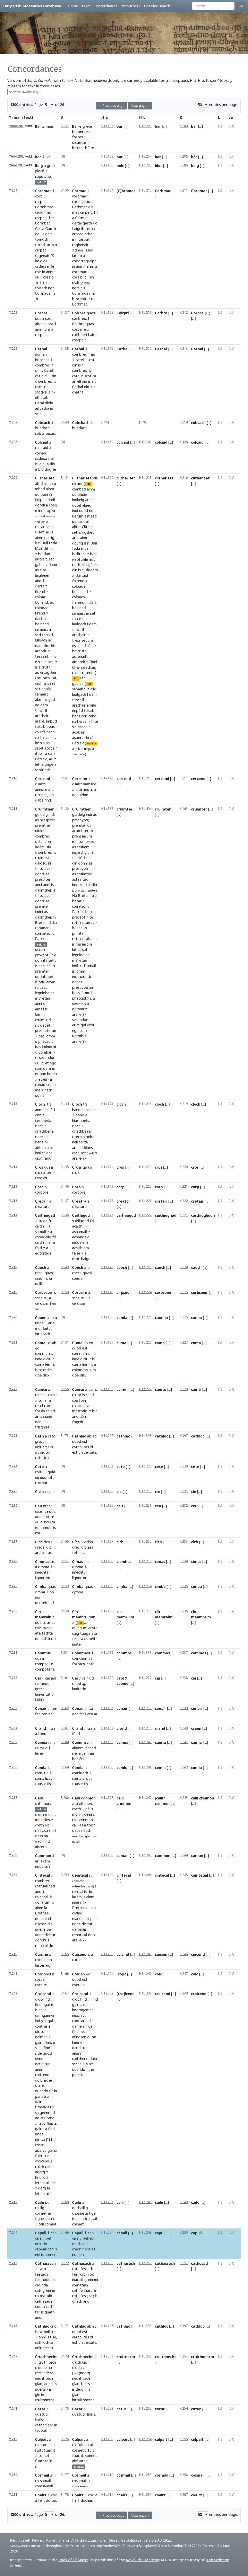 This screenshot has height=2576, width=248. Describe the element at coordinates (44, 1638) in the screenshot. I see `bith` at that location.